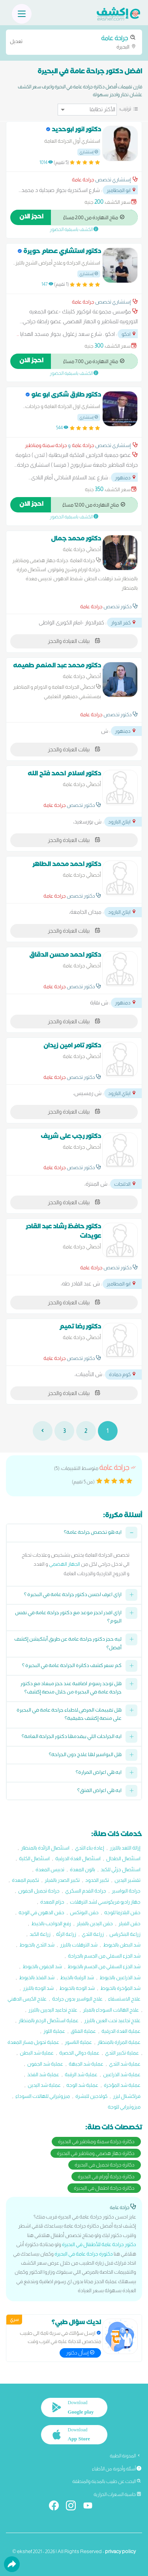  Describe the element at coordinates (125, 2456) in the screenshot. I see `المدونة الطبية` at that location.